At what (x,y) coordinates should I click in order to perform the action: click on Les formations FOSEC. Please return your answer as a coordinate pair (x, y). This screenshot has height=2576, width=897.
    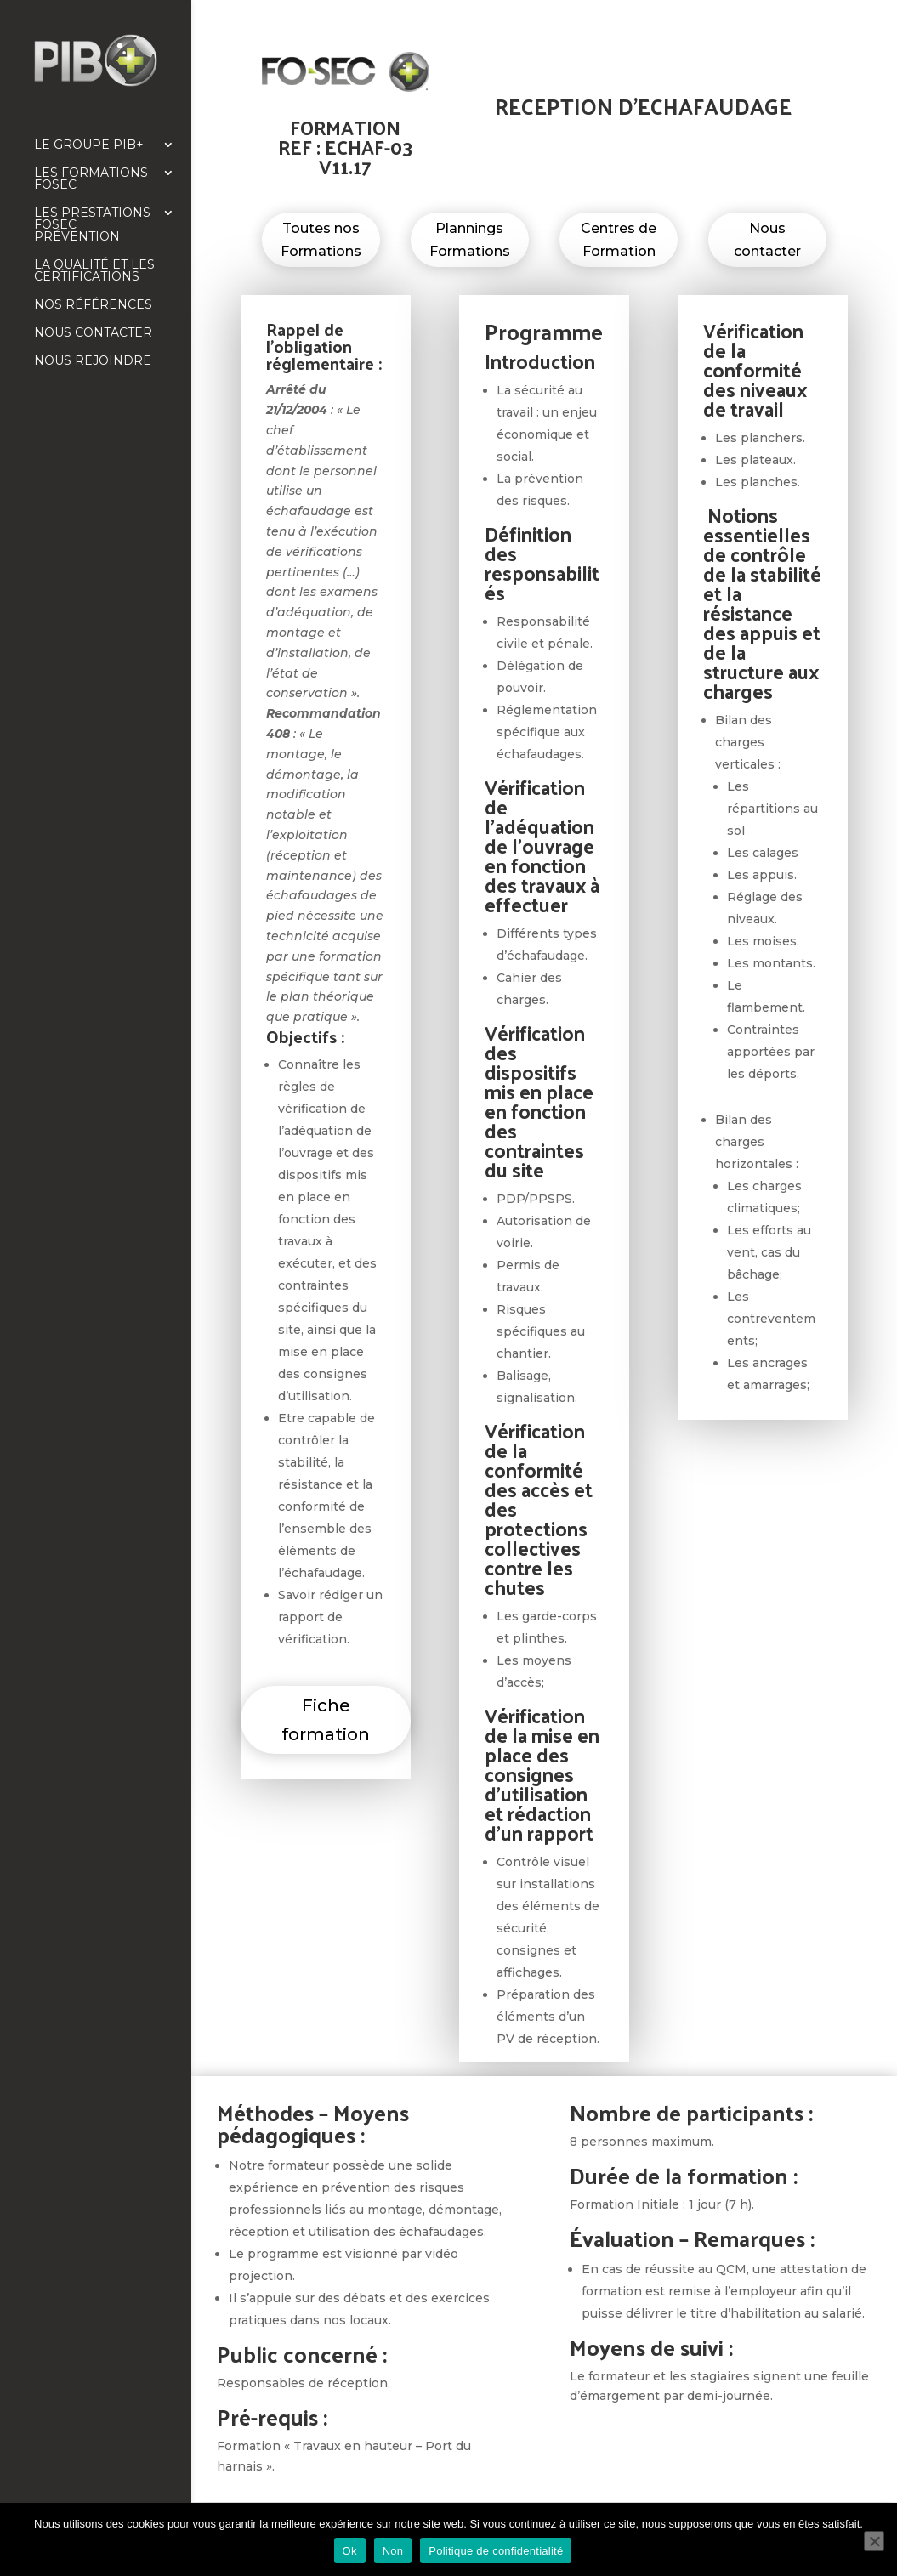
    Looking at the image, I should click on (91, 179).